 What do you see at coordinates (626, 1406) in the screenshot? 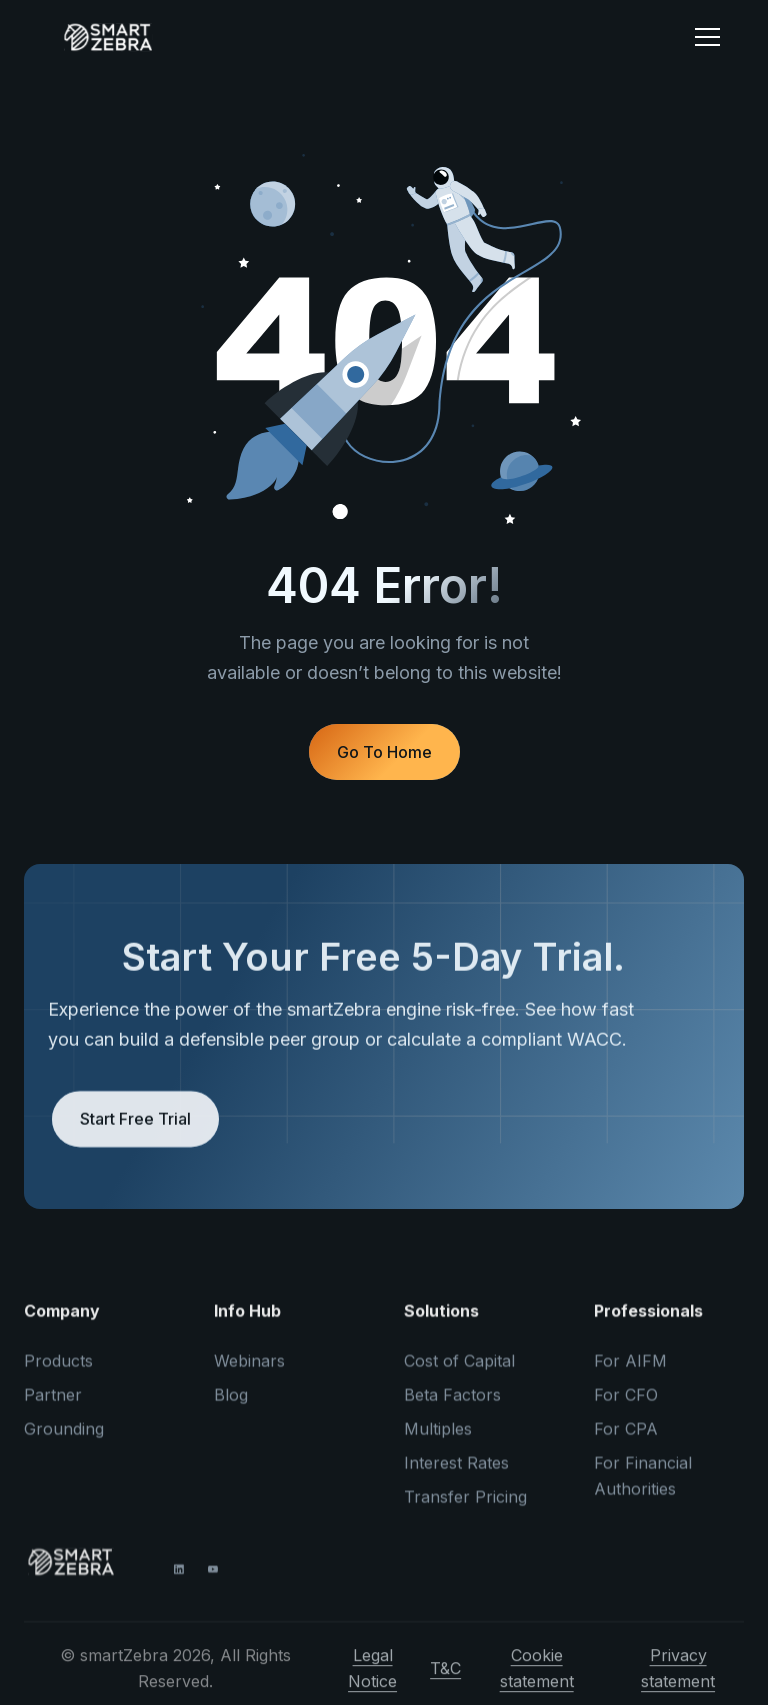
I see `For CFO` at bounding box center [626, 1406].